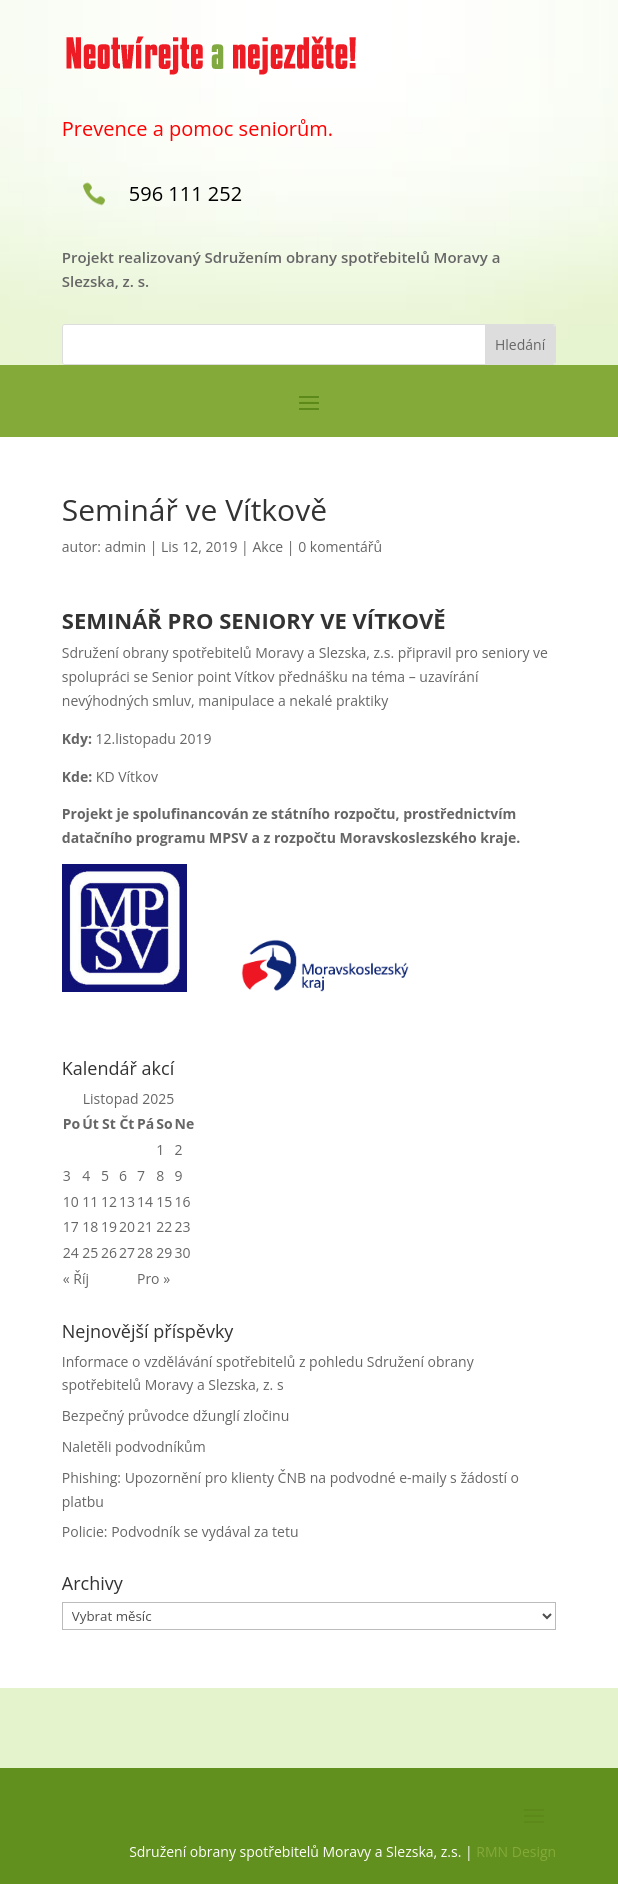 This screenshot has height=1884, width=618. What do you see at coordinates (516, 1851) in the screenshot?
I see `RMN Design` at bounding box center [516, 1851].